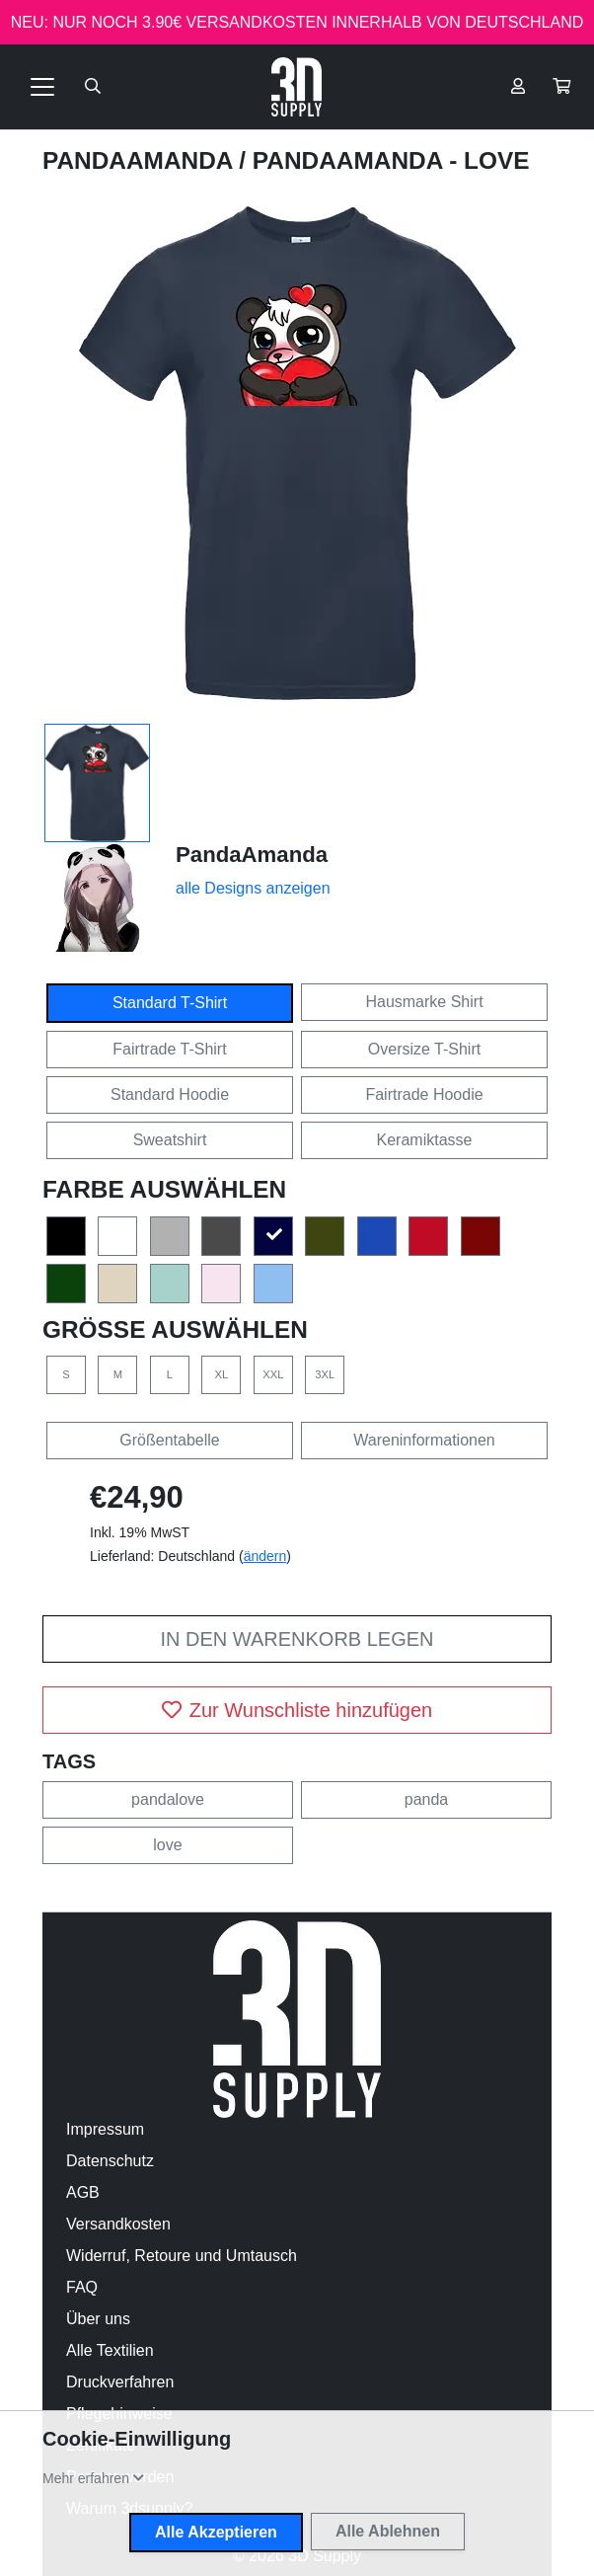 This screenshot has width=594, height=2576. Describe the element at coordinates (42, 87) in the screenshot. I see `[Toggle navigation]` at that location.